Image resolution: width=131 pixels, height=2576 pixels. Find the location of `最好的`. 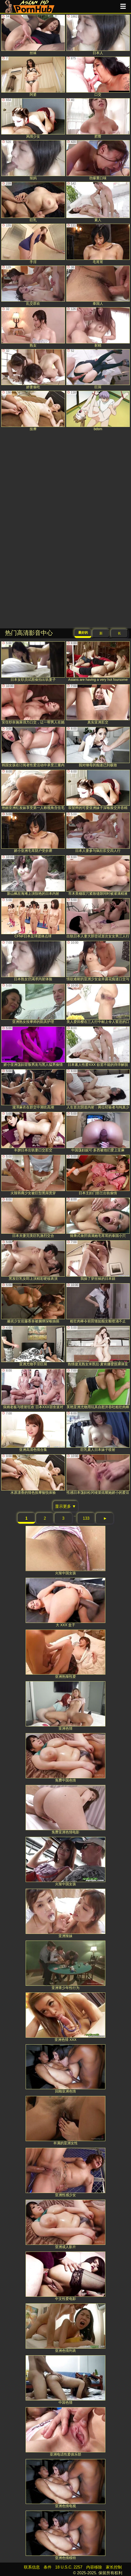

最好的 is located at coordinates (83, 632).